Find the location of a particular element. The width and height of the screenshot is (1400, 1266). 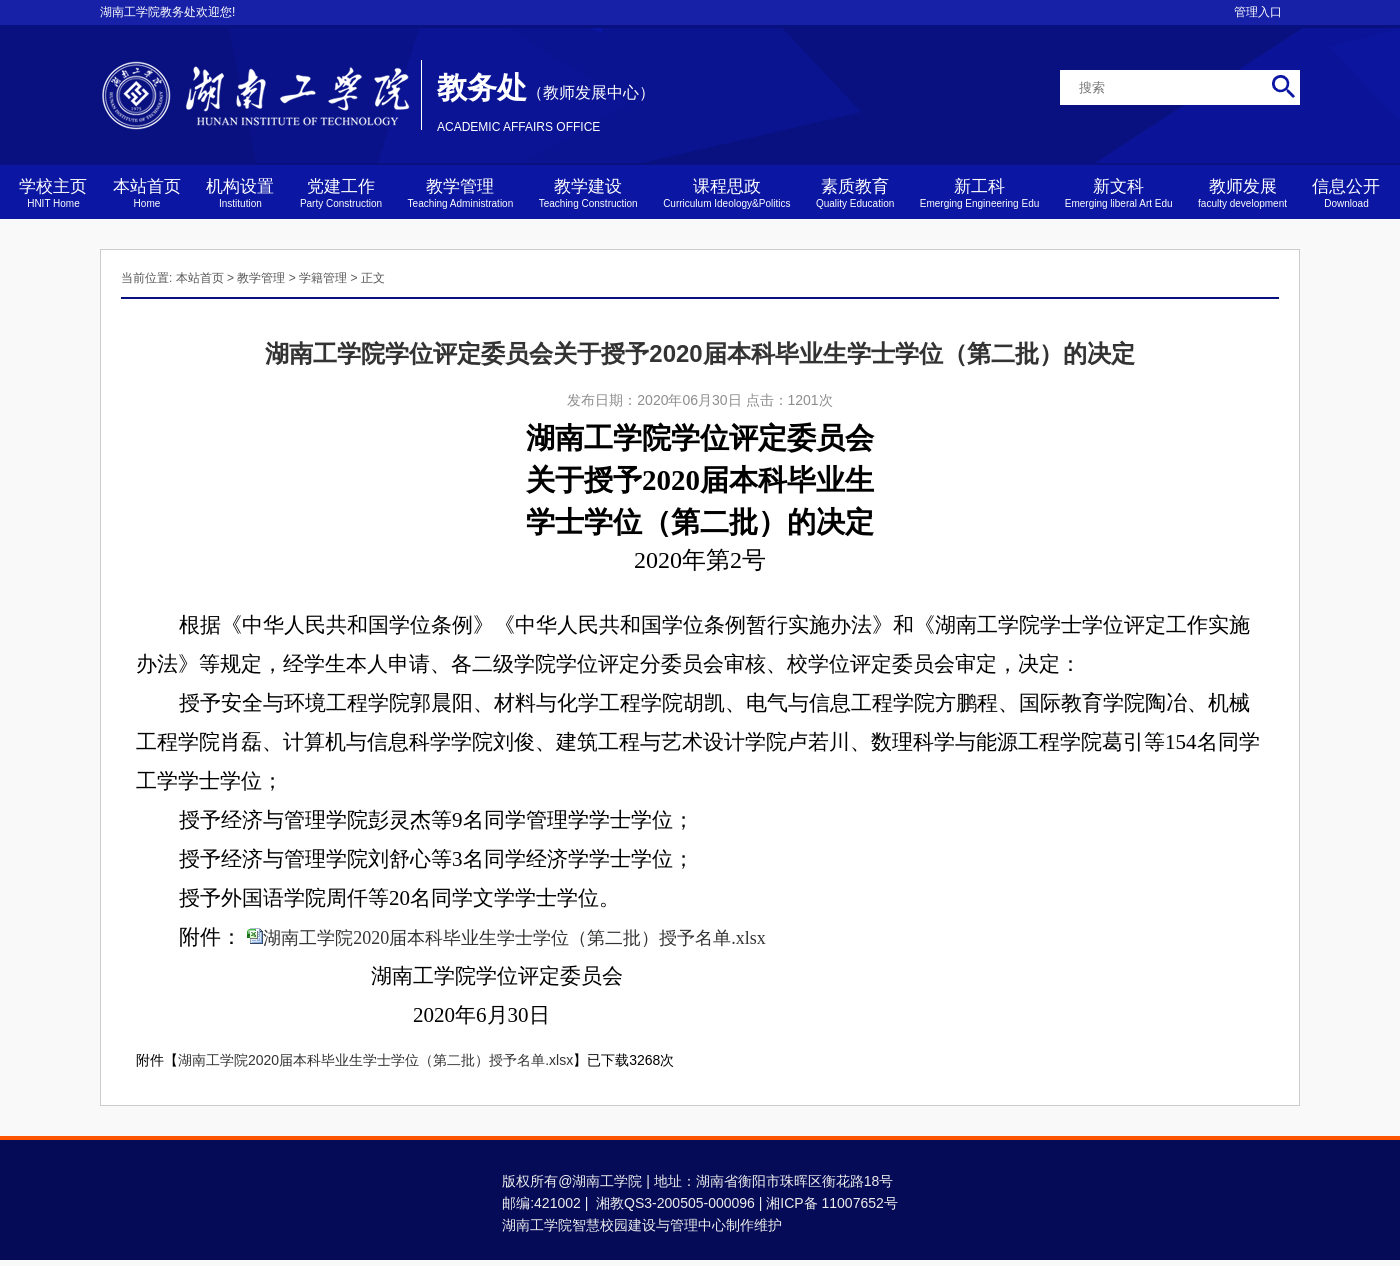

管理入口 is located at coordinates (1258, 12).